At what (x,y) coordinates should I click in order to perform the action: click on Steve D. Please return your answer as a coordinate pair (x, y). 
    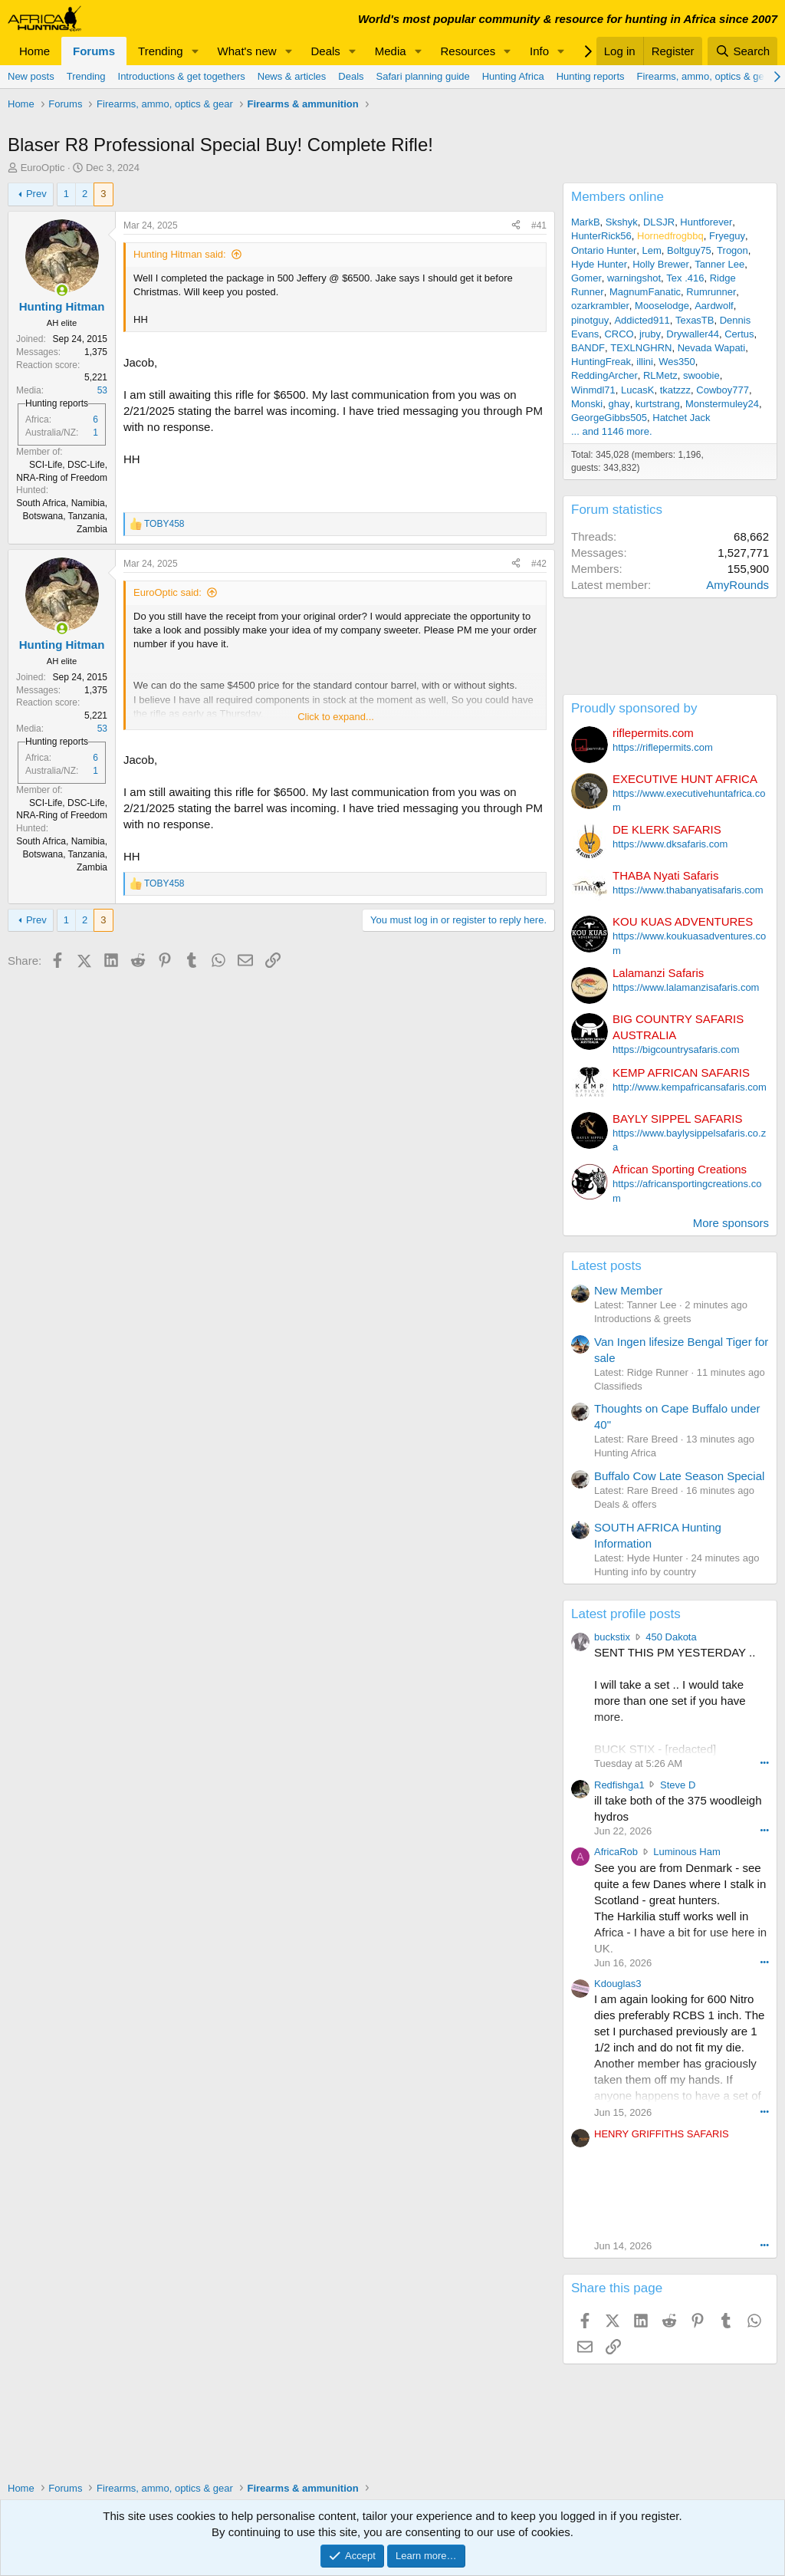
    Looking at the image, I should click on (677, 1785).